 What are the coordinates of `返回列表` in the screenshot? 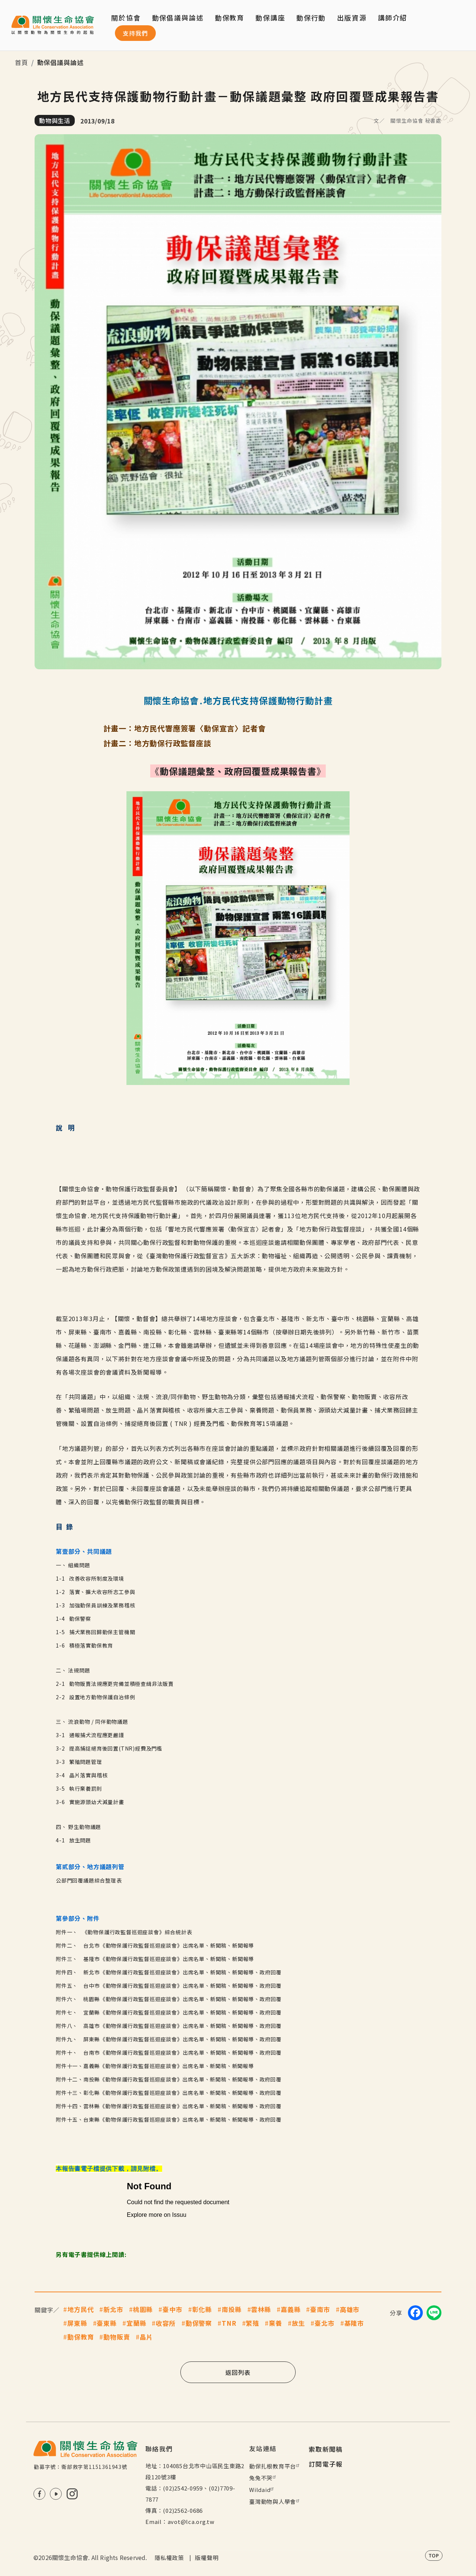 It's located at (237, 2372).